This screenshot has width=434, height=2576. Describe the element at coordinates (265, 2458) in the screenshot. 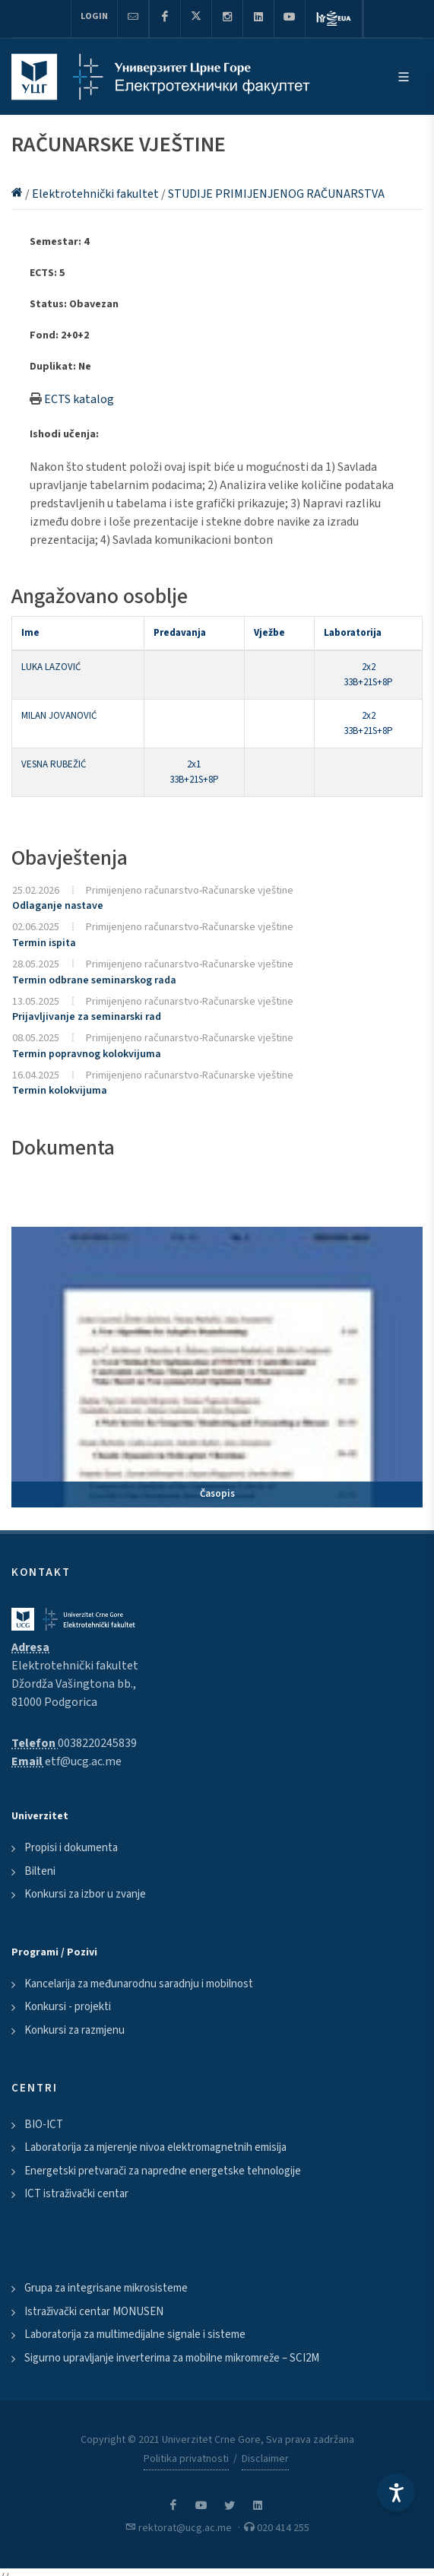

I see `Disclaimer` at that location.